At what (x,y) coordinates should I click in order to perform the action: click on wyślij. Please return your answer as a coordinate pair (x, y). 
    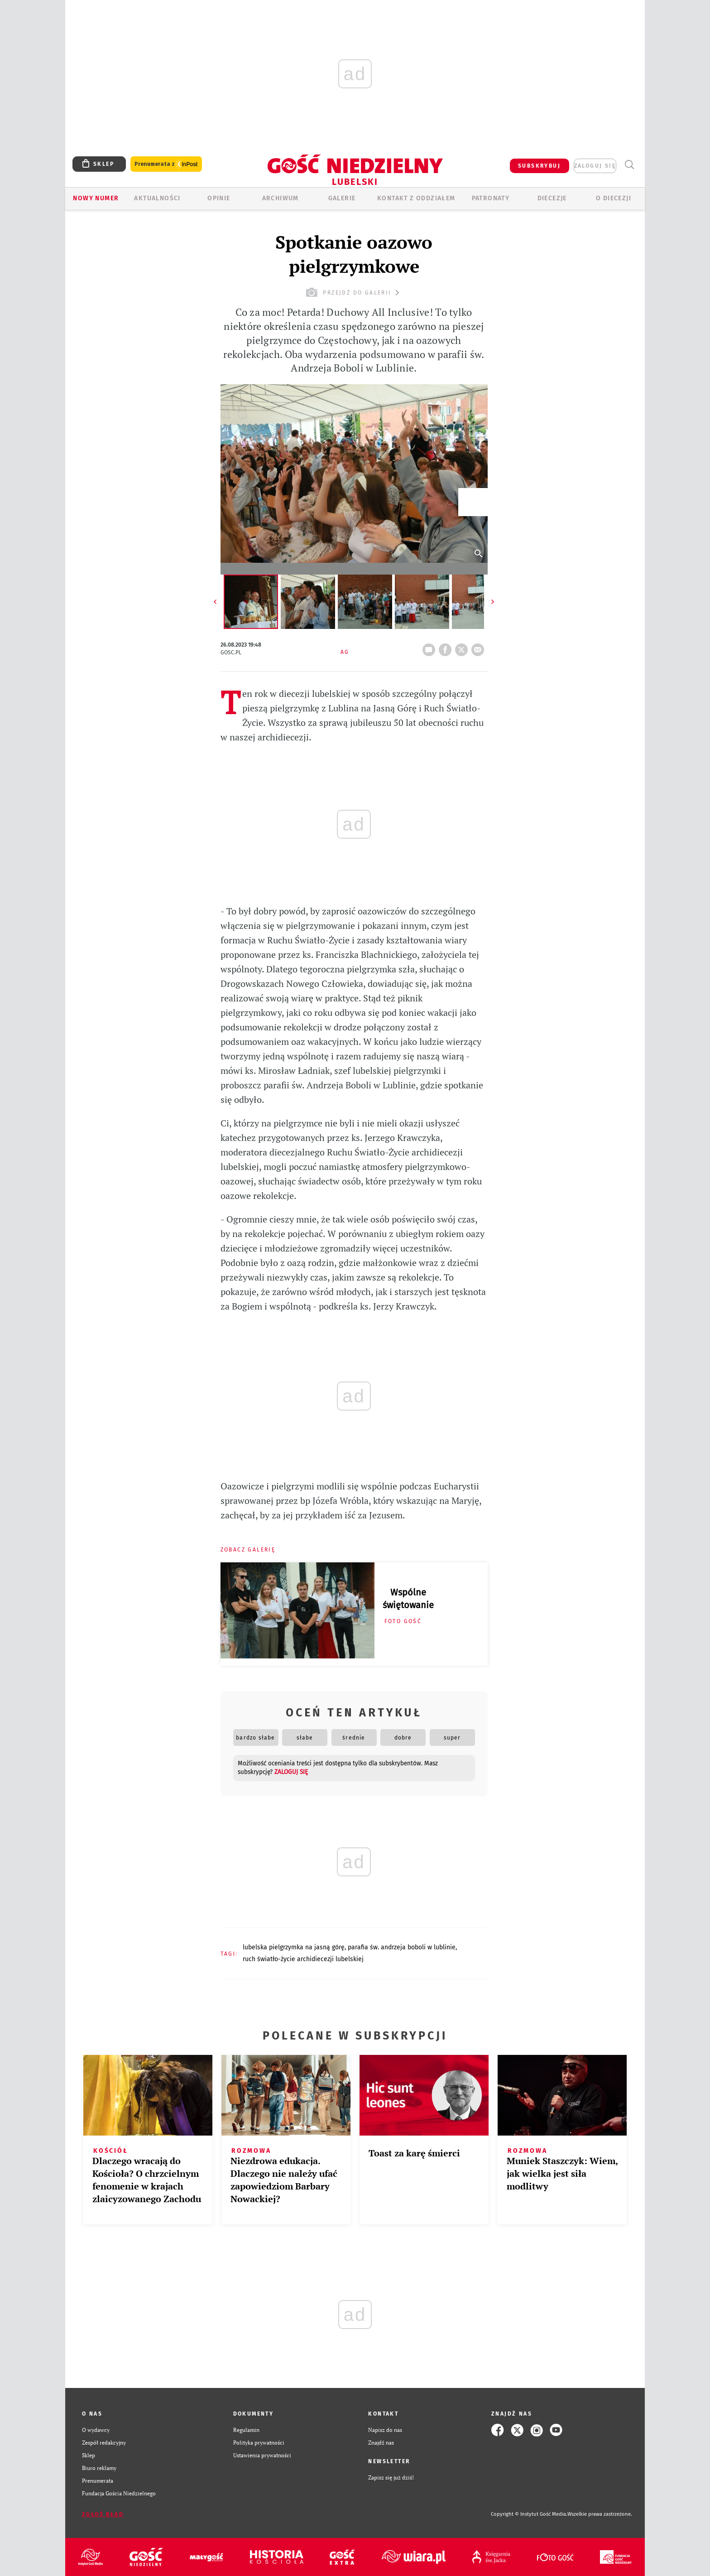
    Looking at the image, I should click on (479, 647).